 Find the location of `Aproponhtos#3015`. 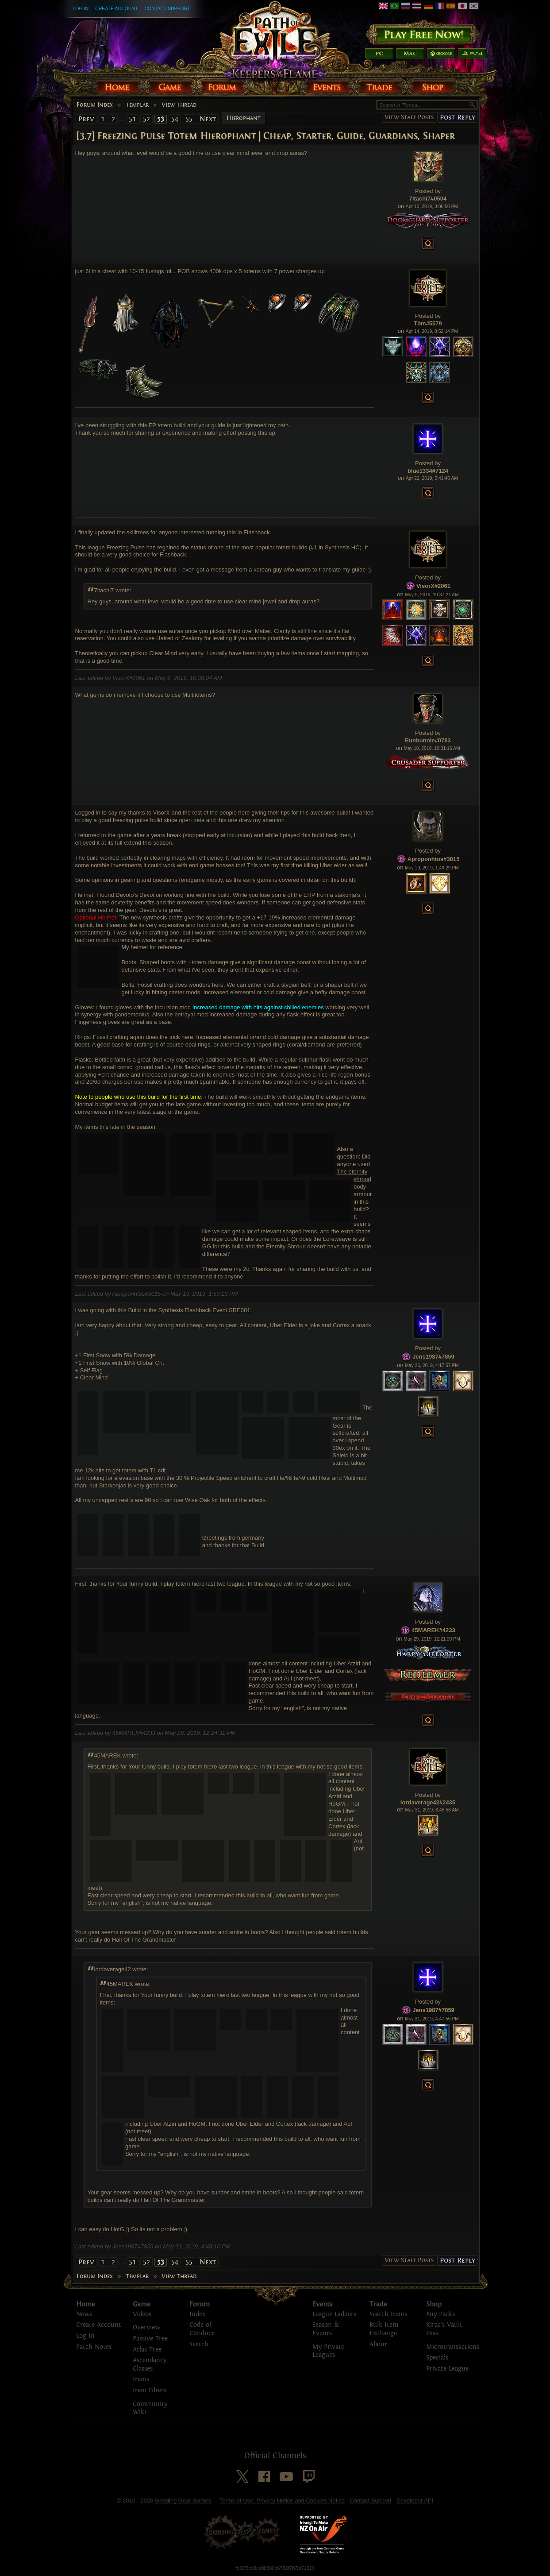

Aproponhtos#3015 is located at coordinates (434, 859).